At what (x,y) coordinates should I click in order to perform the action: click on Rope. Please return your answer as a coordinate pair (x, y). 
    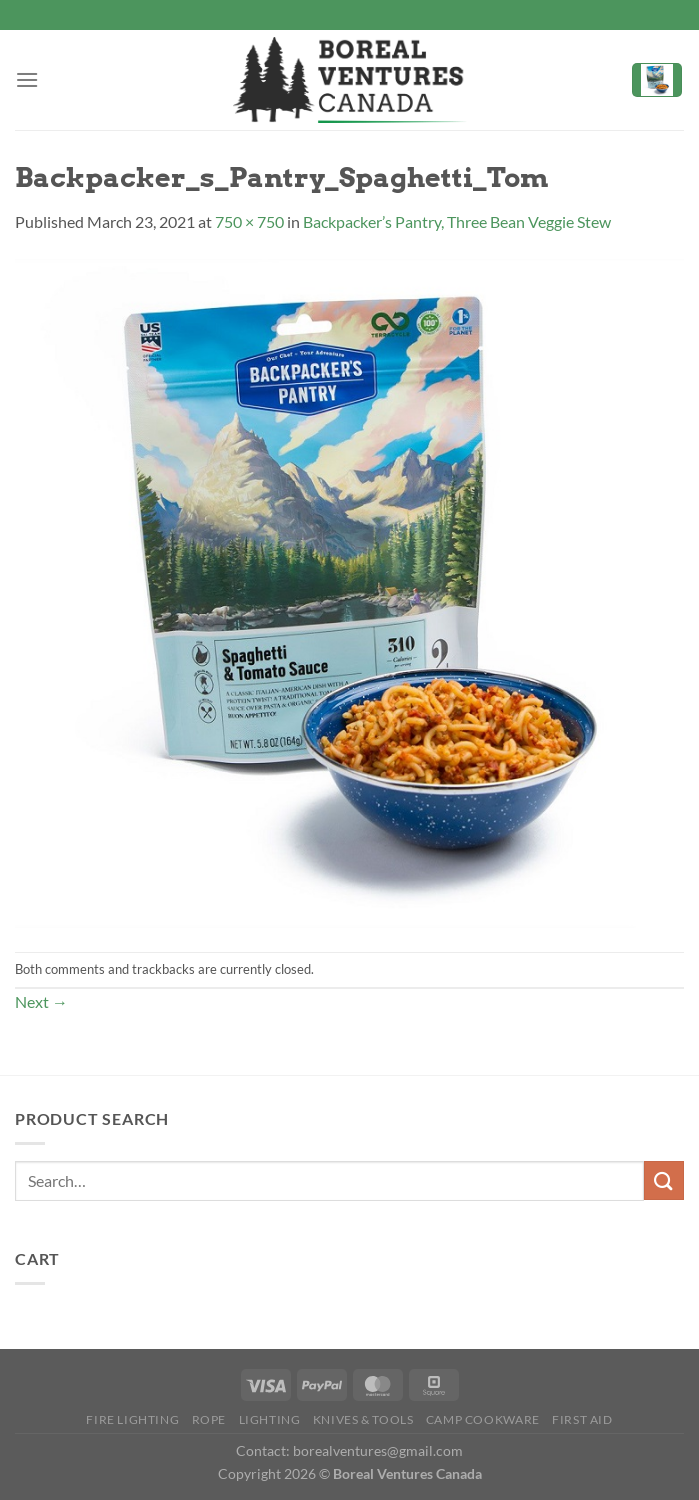
    Looking at the image, I should click on (209, 1419).